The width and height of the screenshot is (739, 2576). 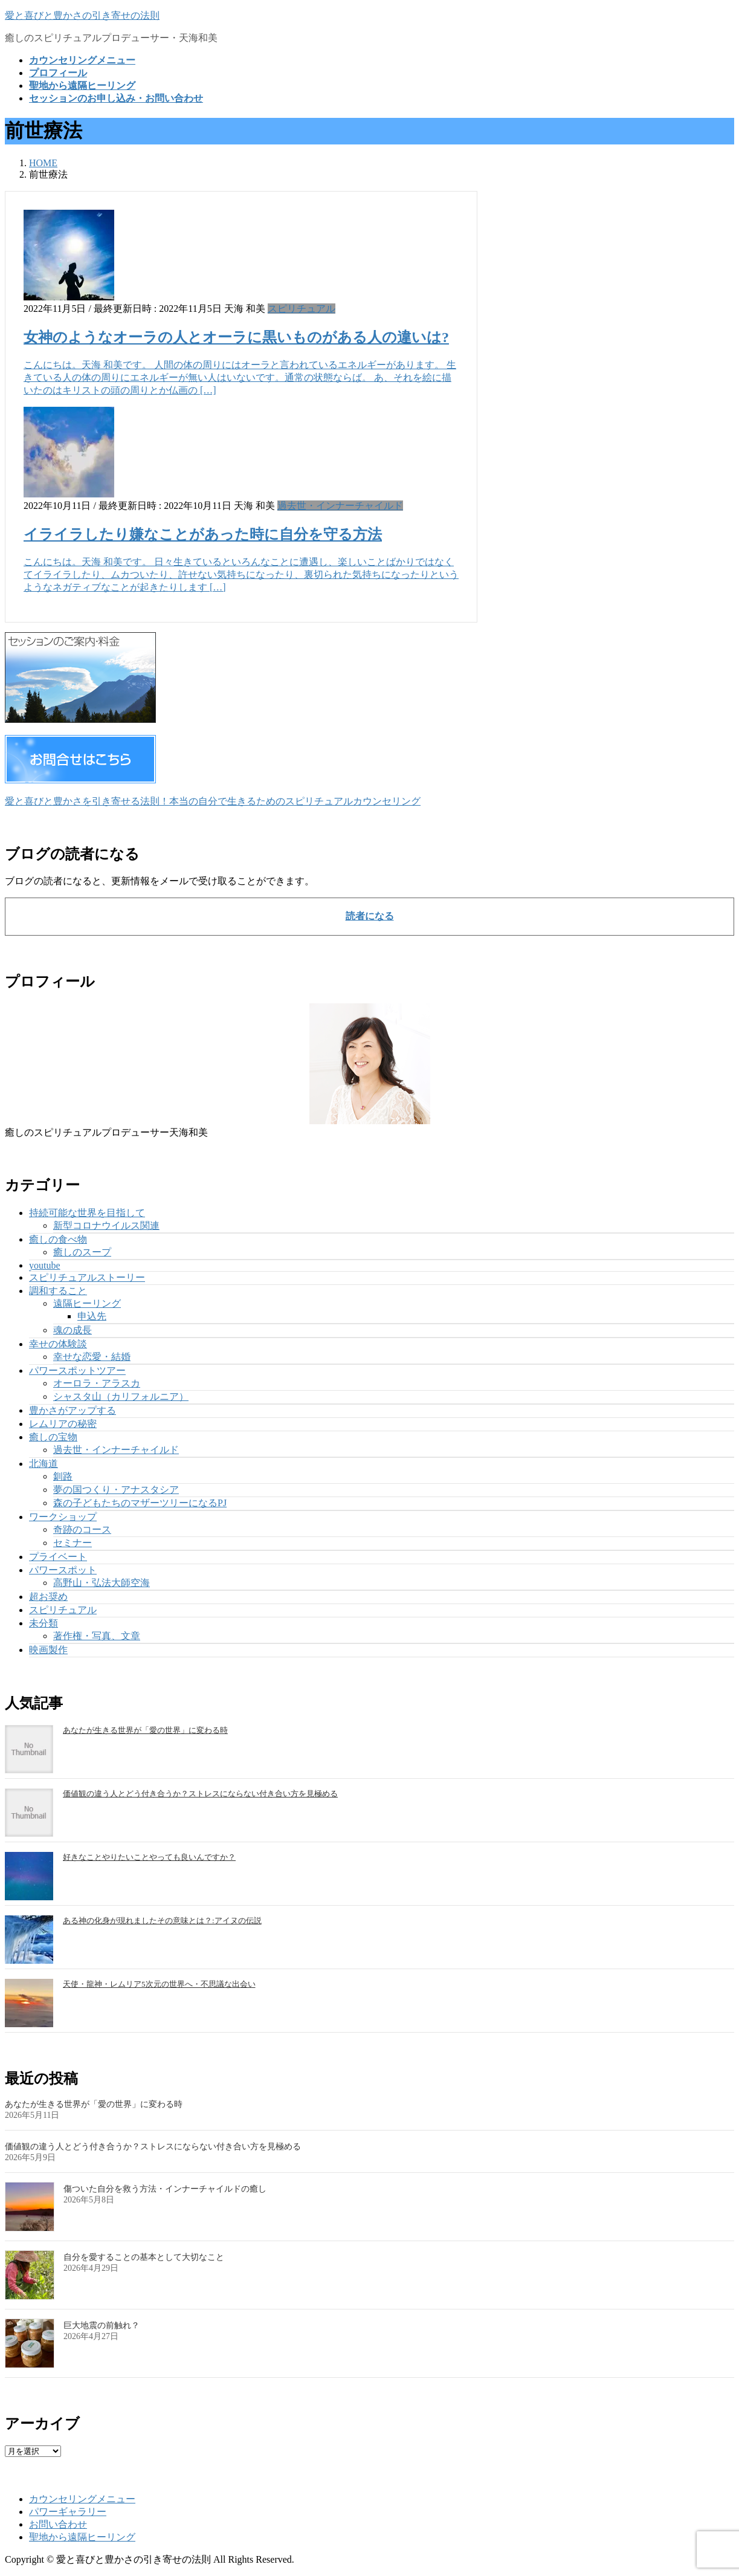 What do you see at coordinates (72, 1330) in the screenshot?
I see `魂の成長` at bounding box center [72, 1330].